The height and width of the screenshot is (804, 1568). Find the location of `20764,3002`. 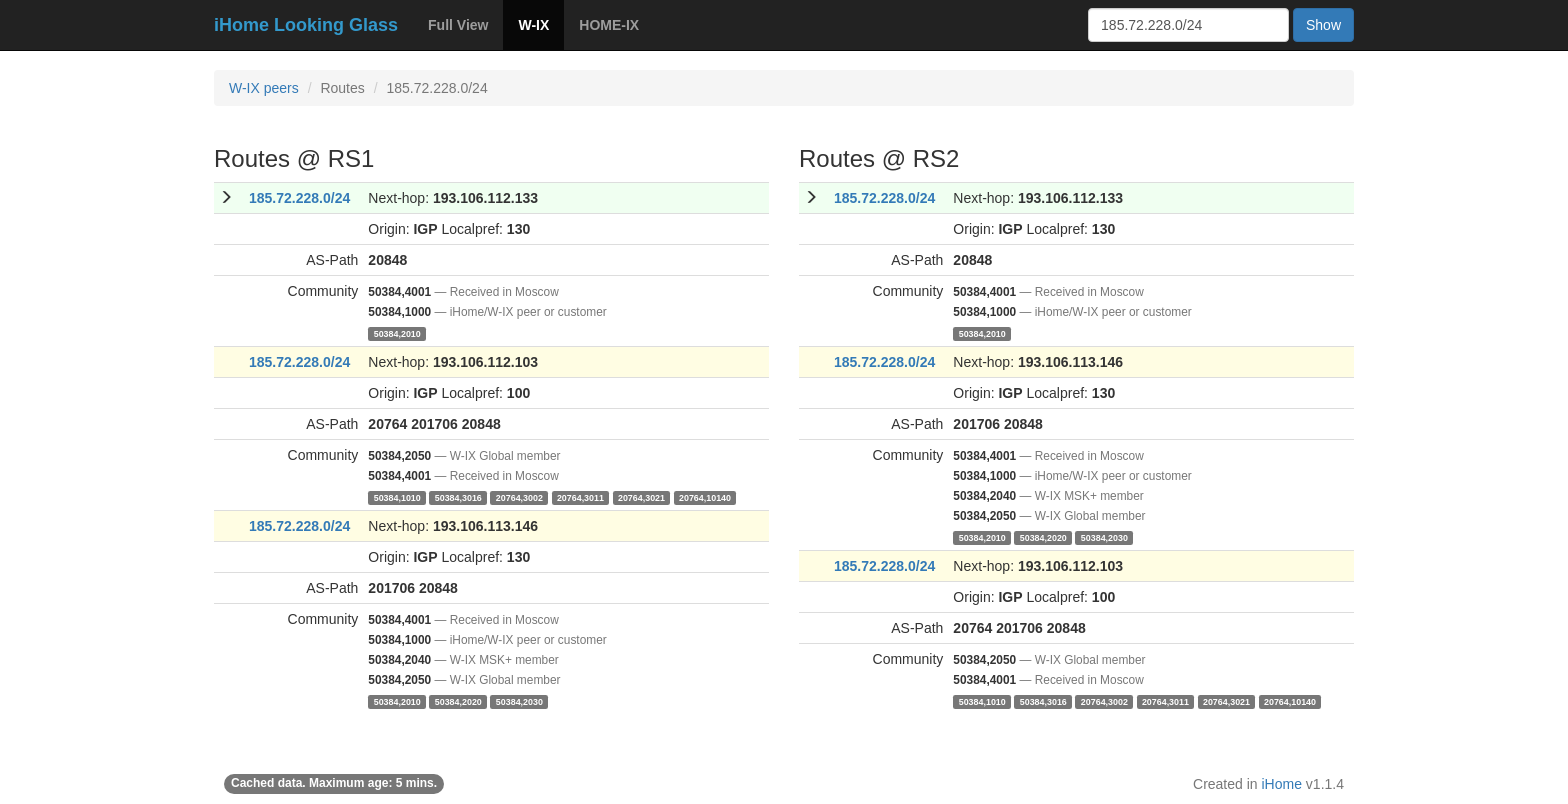

20764,3002 is located at coordinates (519, 497).